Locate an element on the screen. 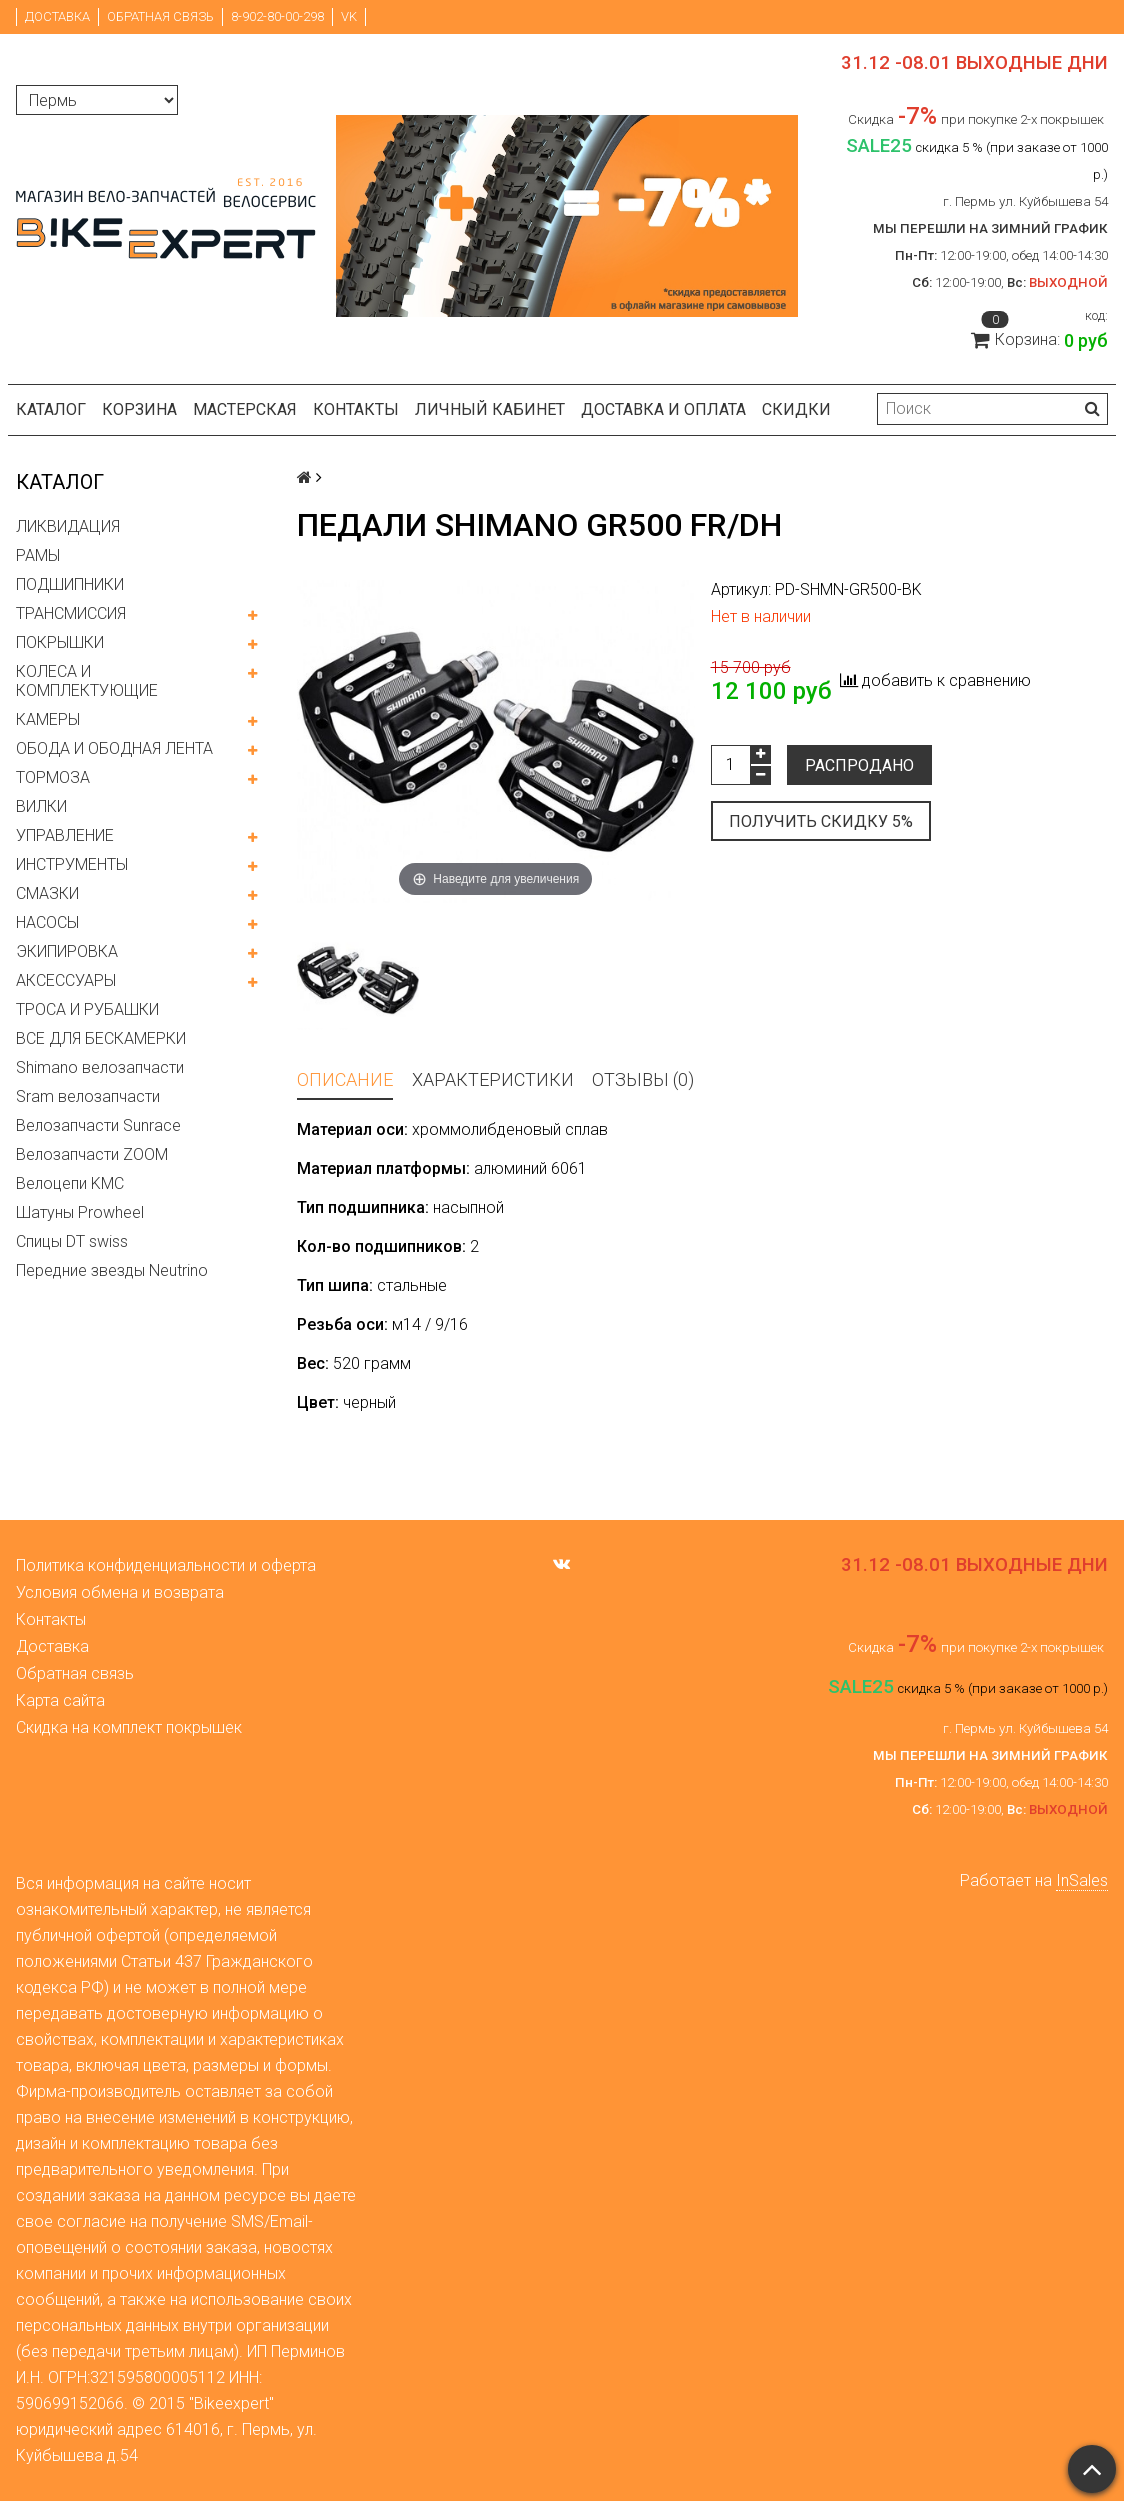 The width and height of the screenshot is (1124, 2501). Распродано is located at coordinates (859, 765).